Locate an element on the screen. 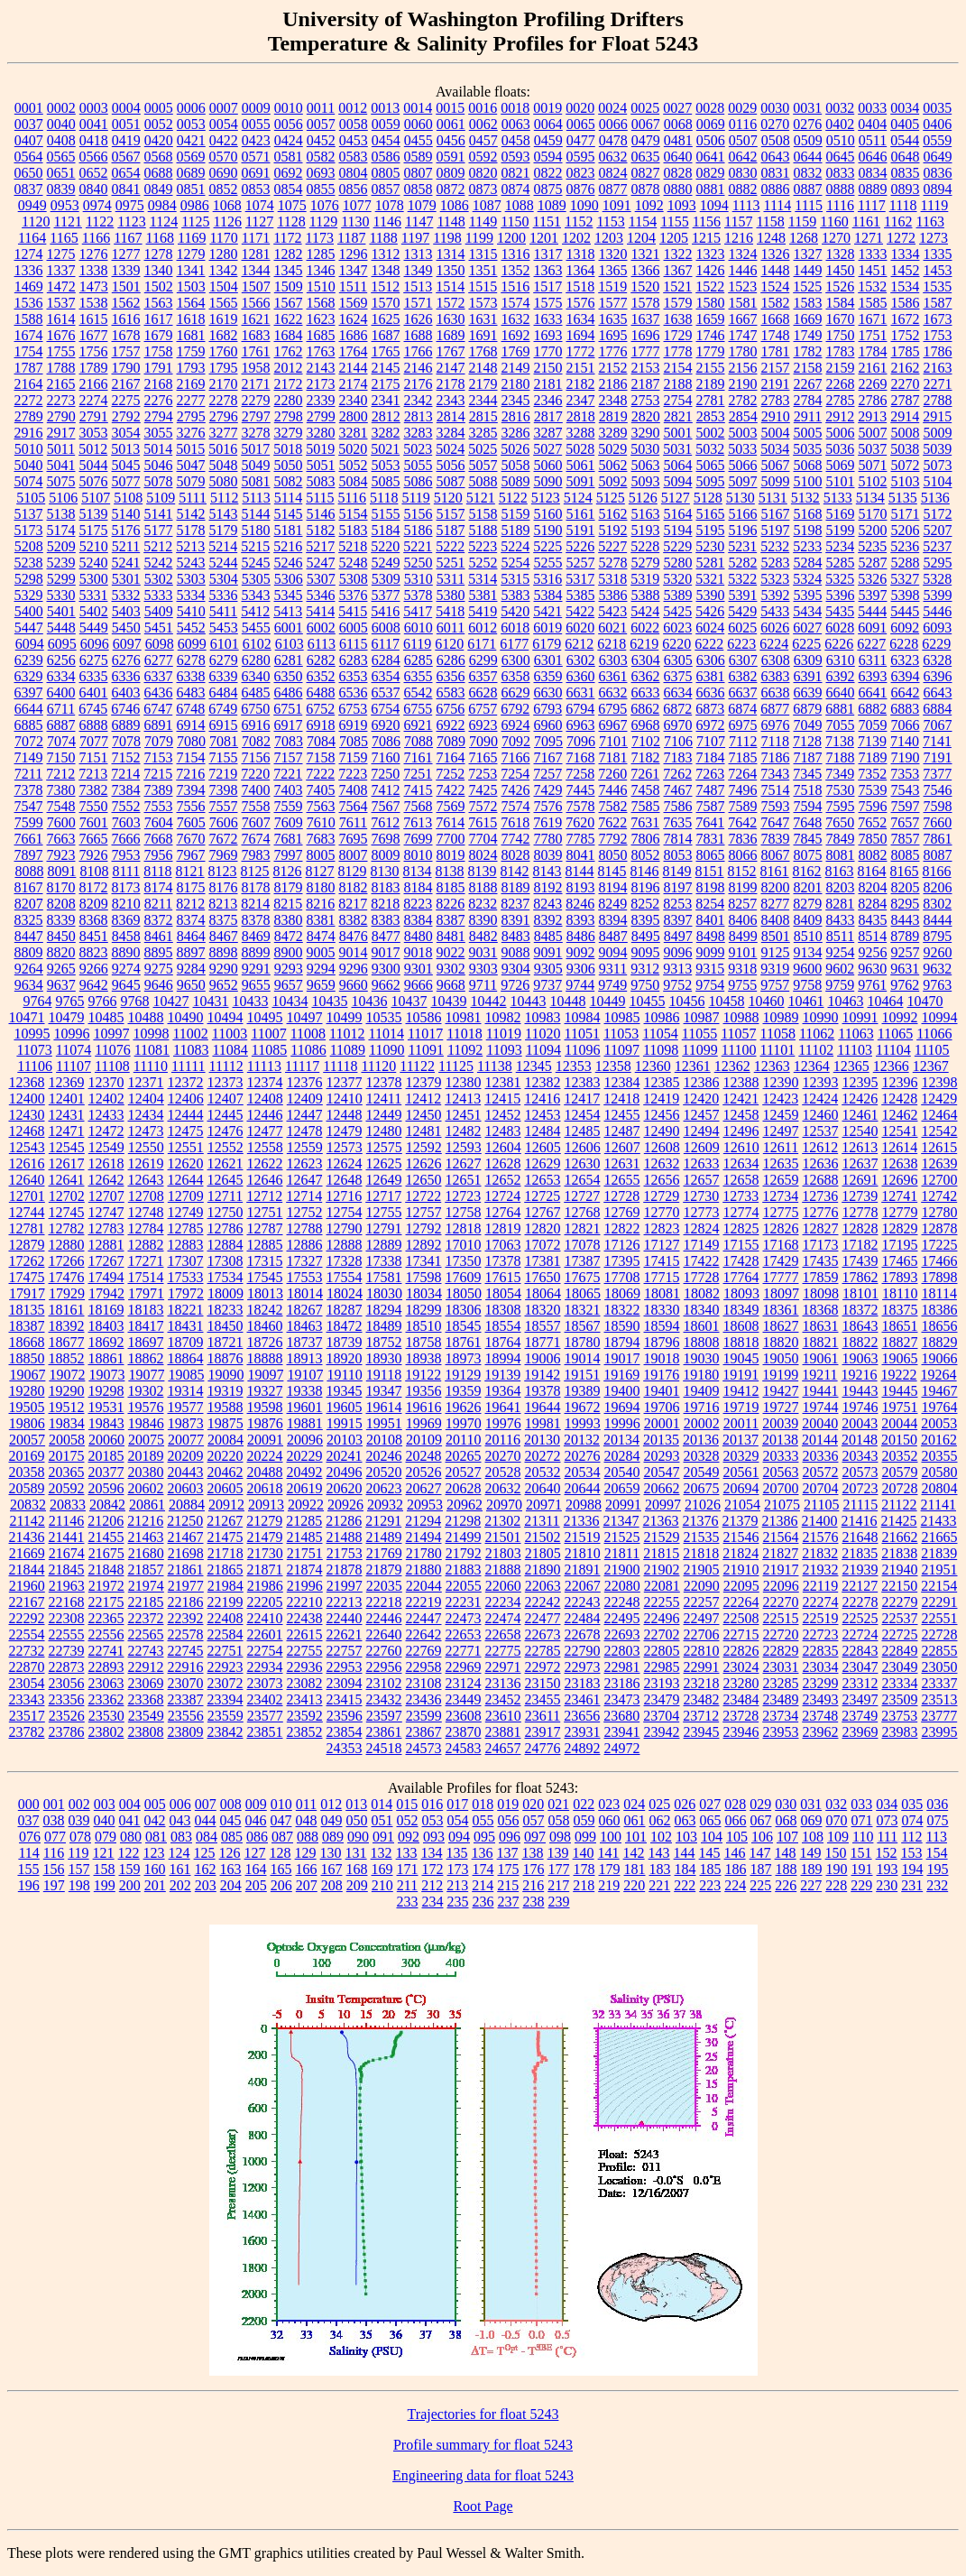 The height and width of the screenshot is (2576, 966). 21400 is located at coordinates (820, 1520).